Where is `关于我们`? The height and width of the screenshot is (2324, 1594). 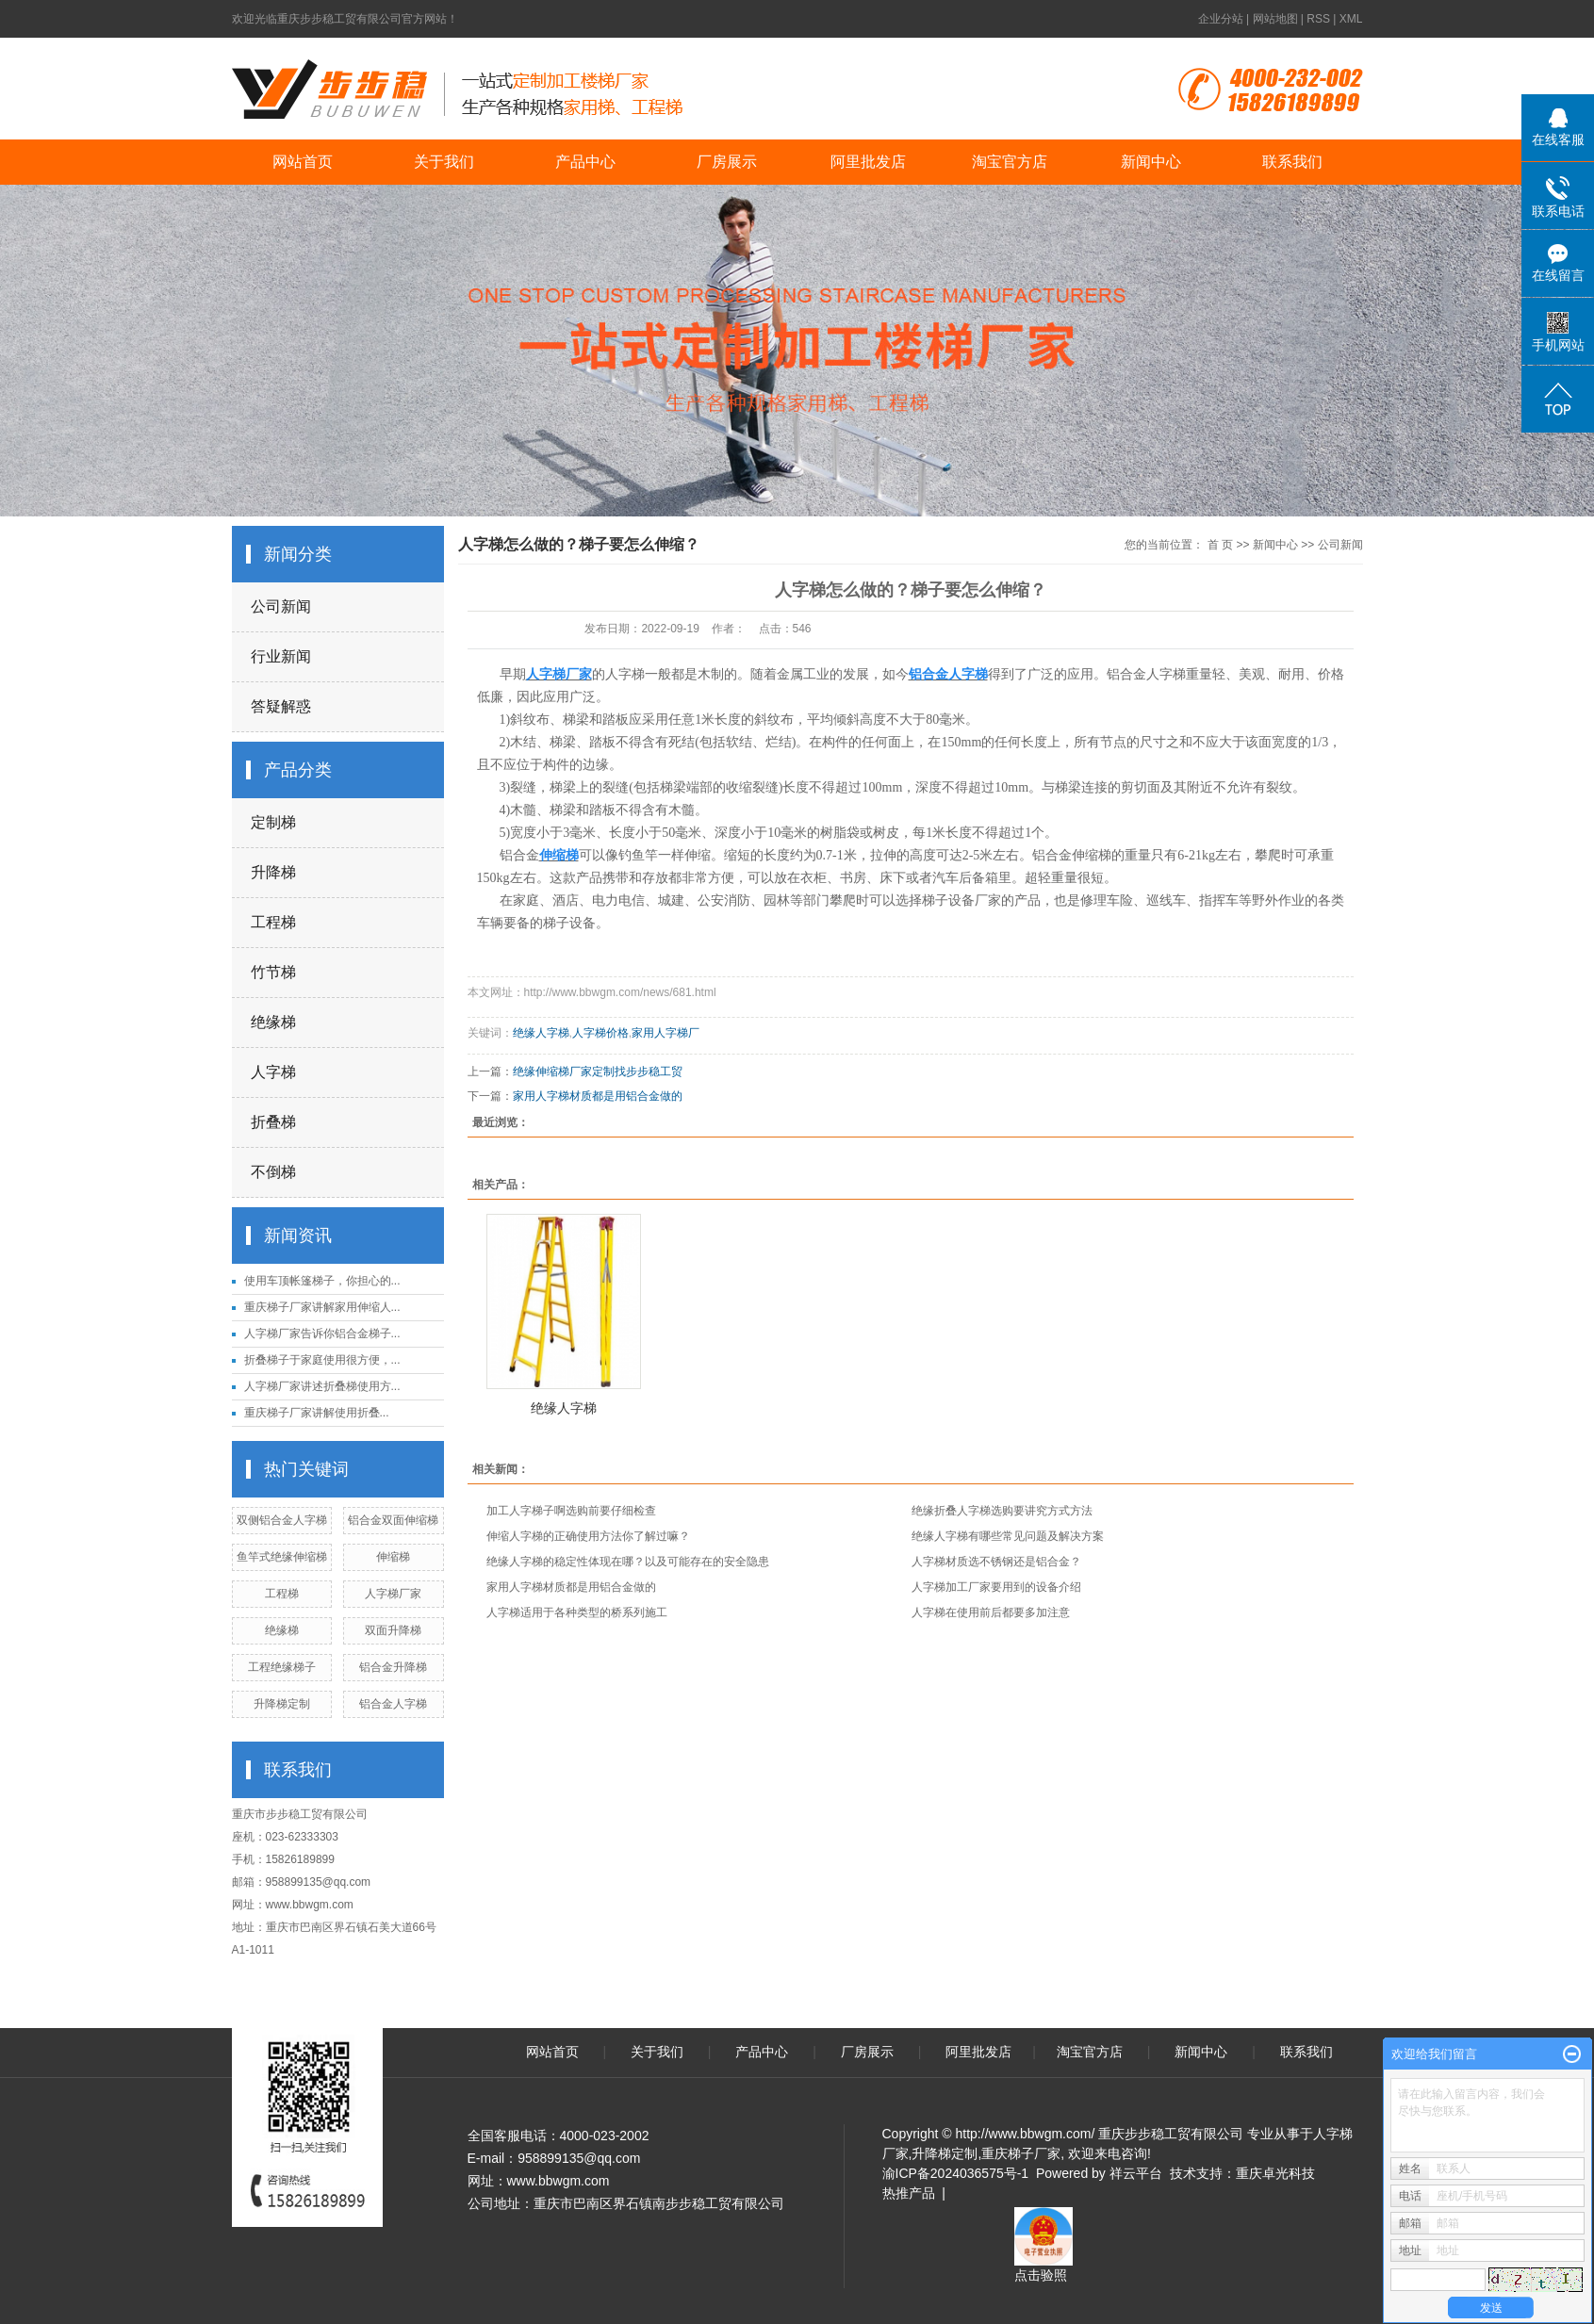
关于我们 is located at coordinates (444, 162).